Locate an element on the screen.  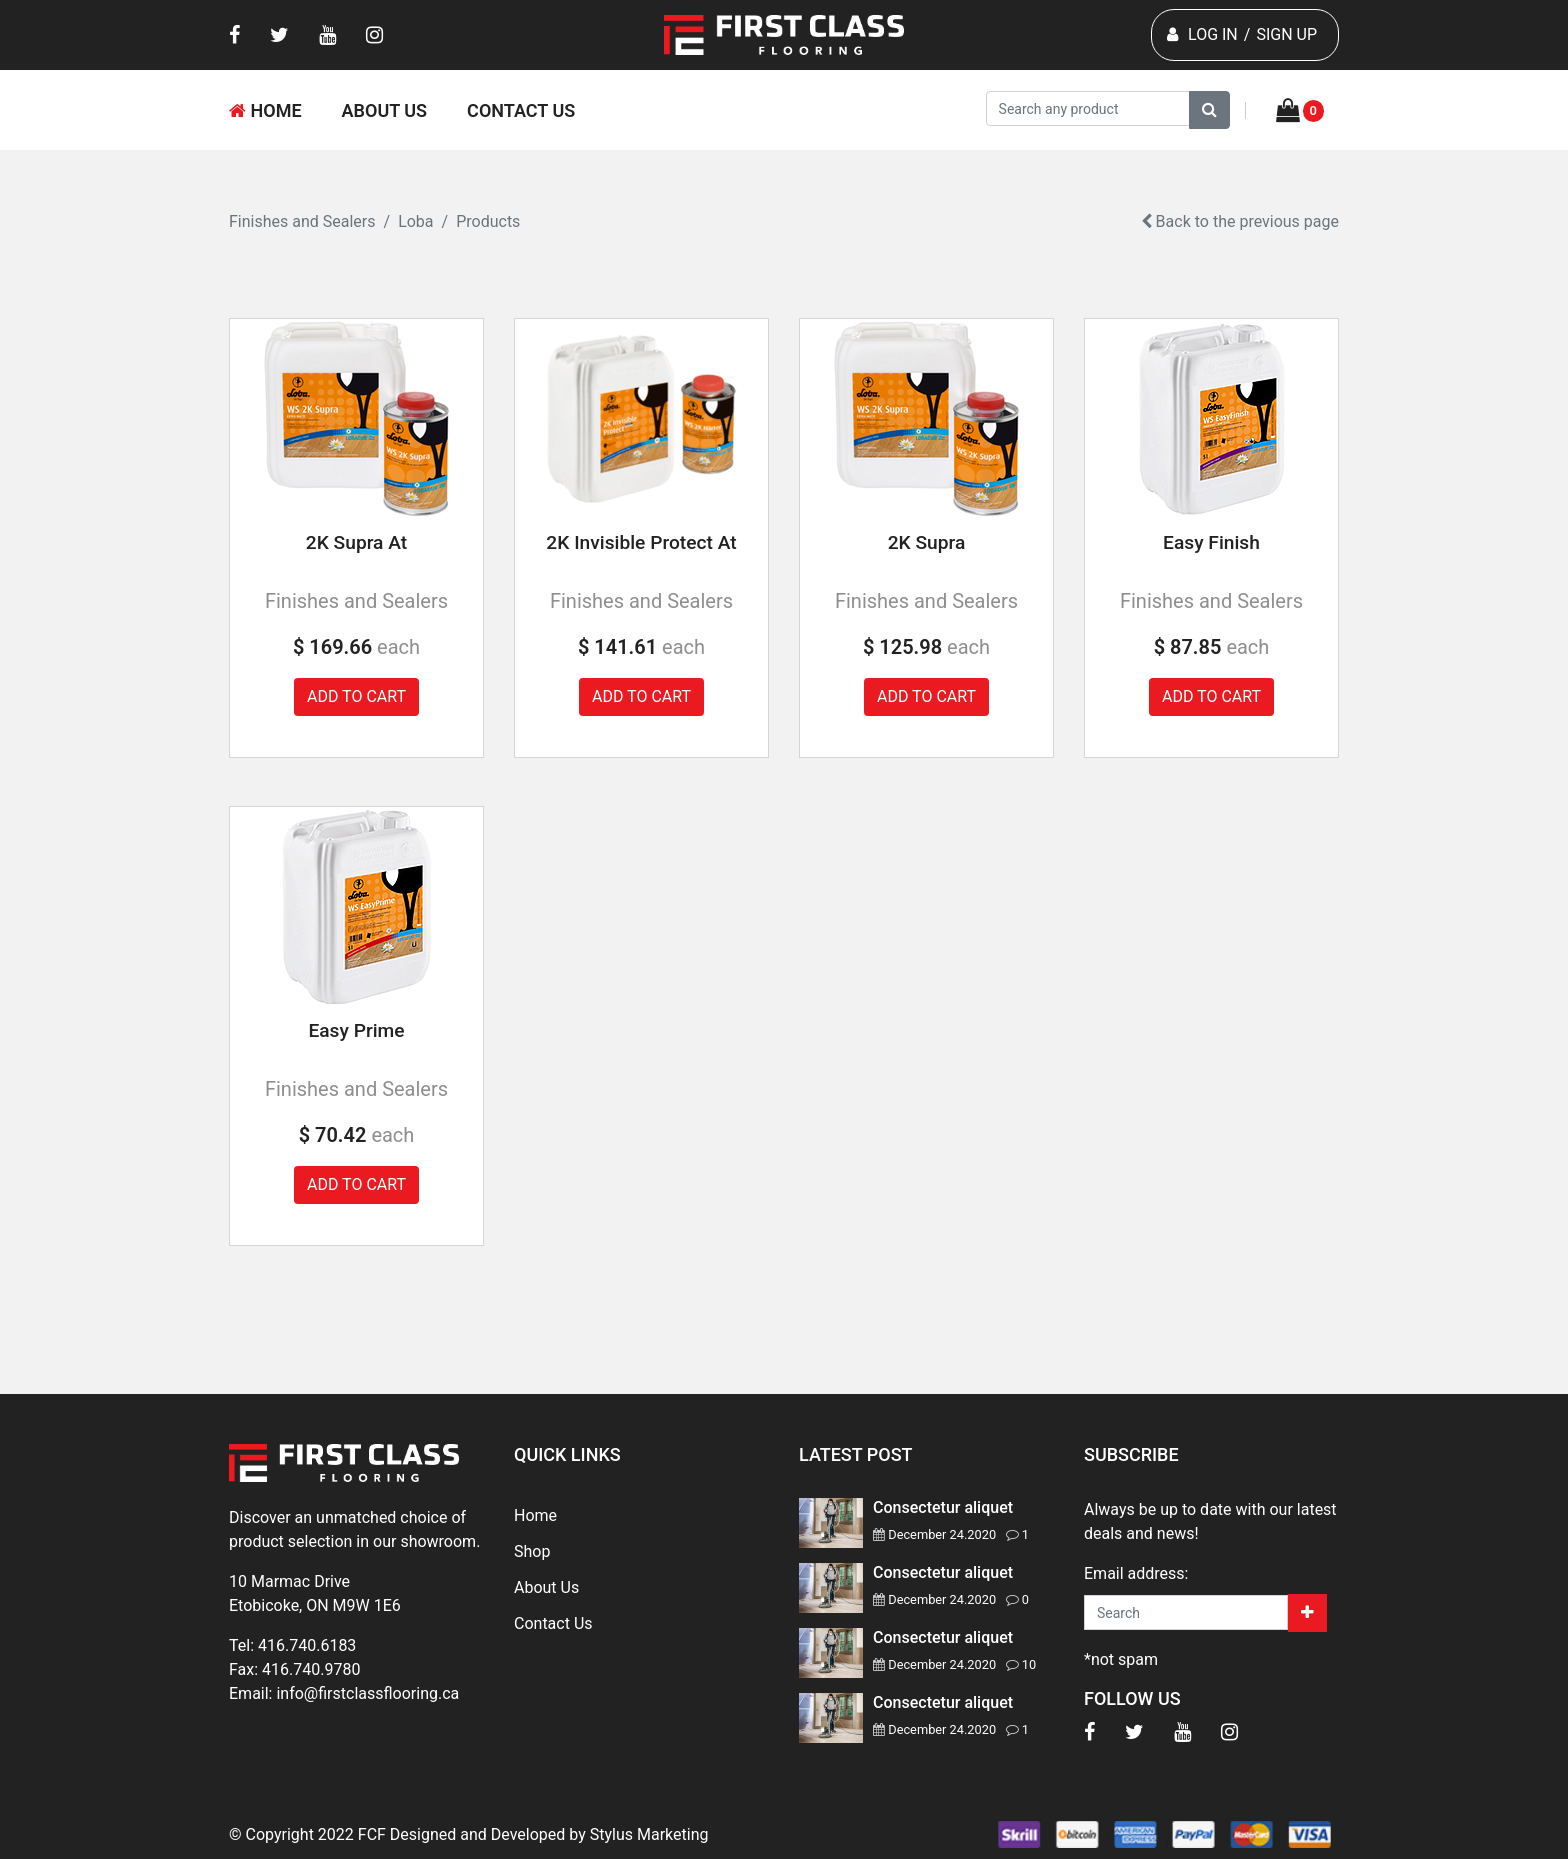
LOG IN is located at coordinates (1213, 34).